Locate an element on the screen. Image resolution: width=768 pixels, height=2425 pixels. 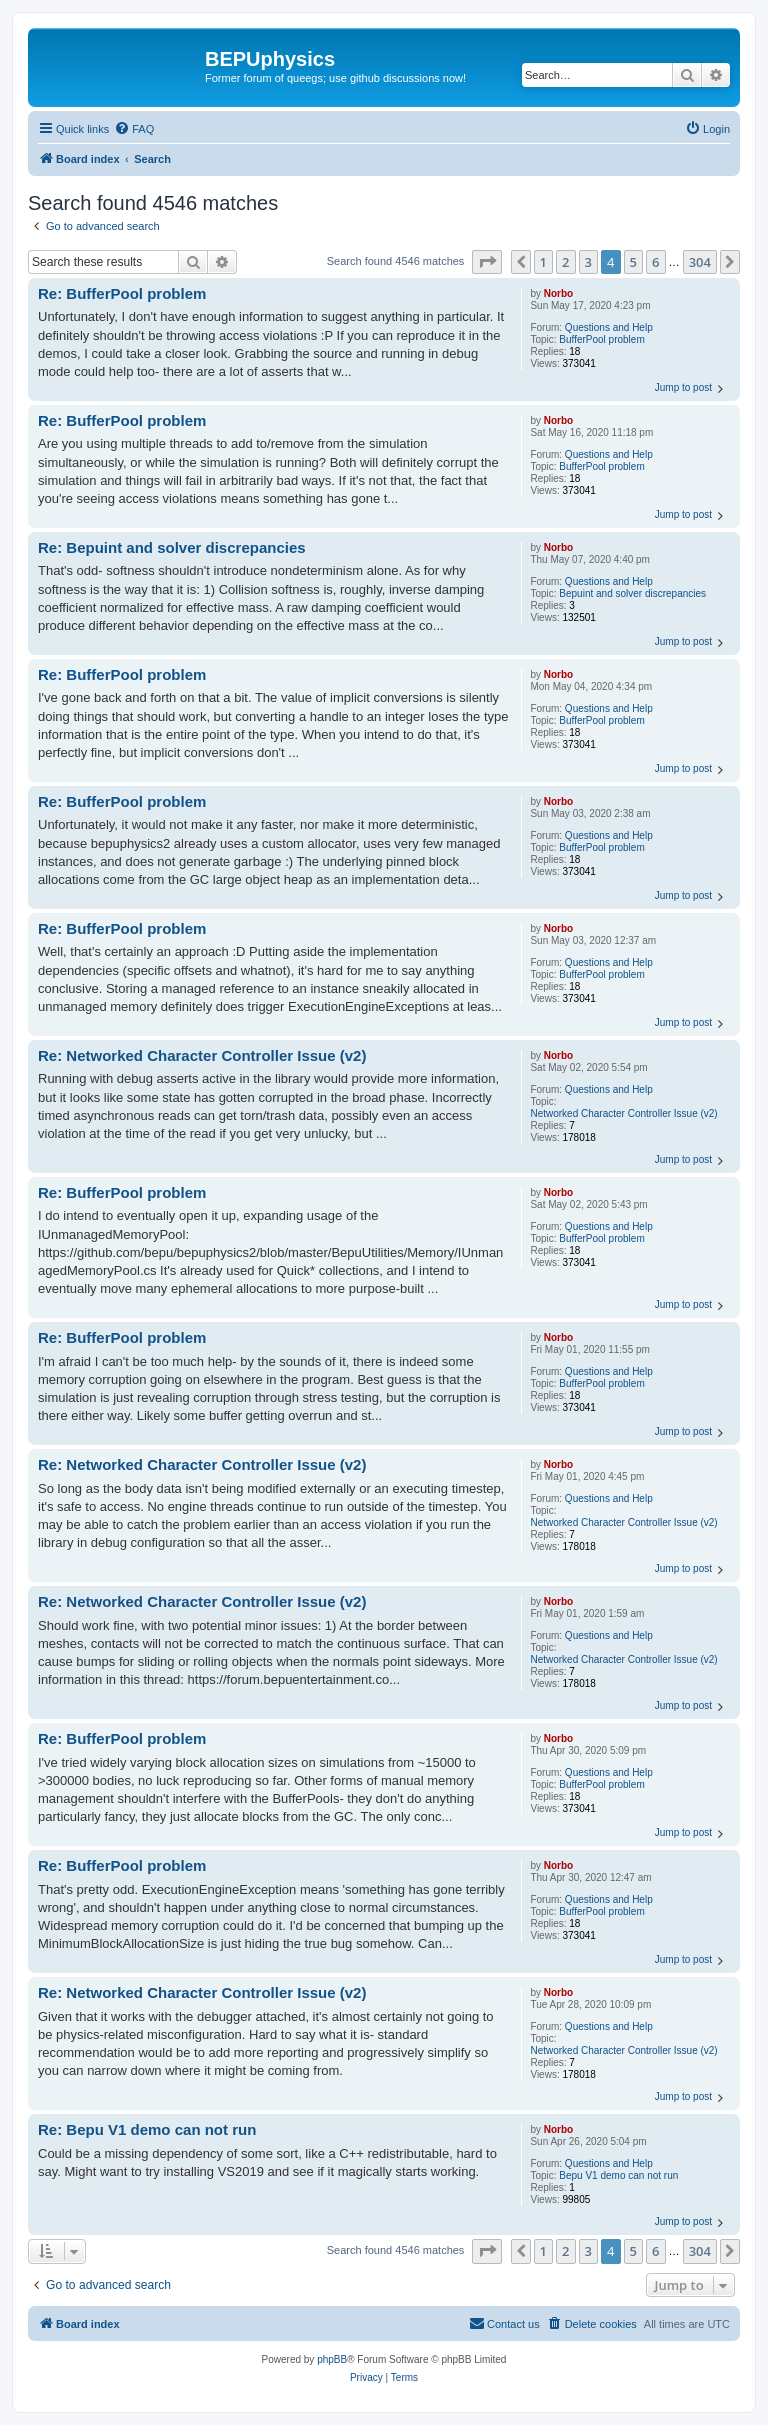
Re: BufferPool problem is located at coordinates (122, 293).